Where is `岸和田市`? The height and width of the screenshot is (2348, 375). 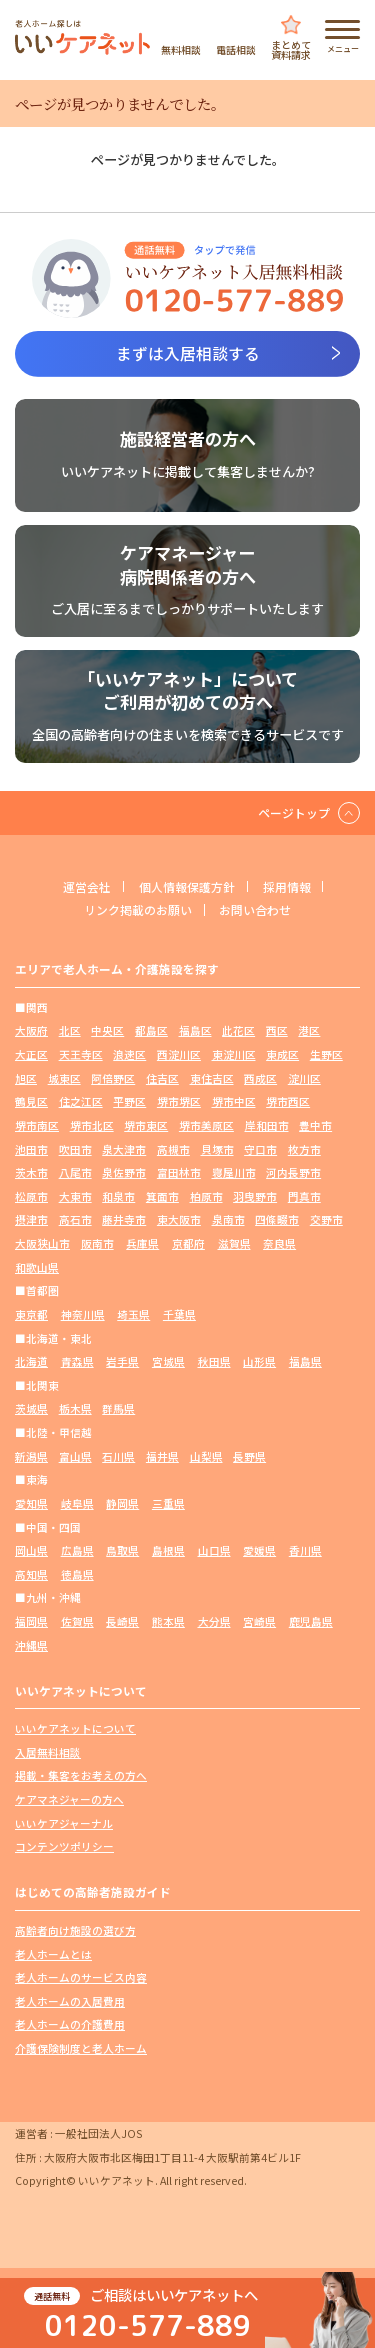
岸和田市 is located at coordinates (267, 1125).